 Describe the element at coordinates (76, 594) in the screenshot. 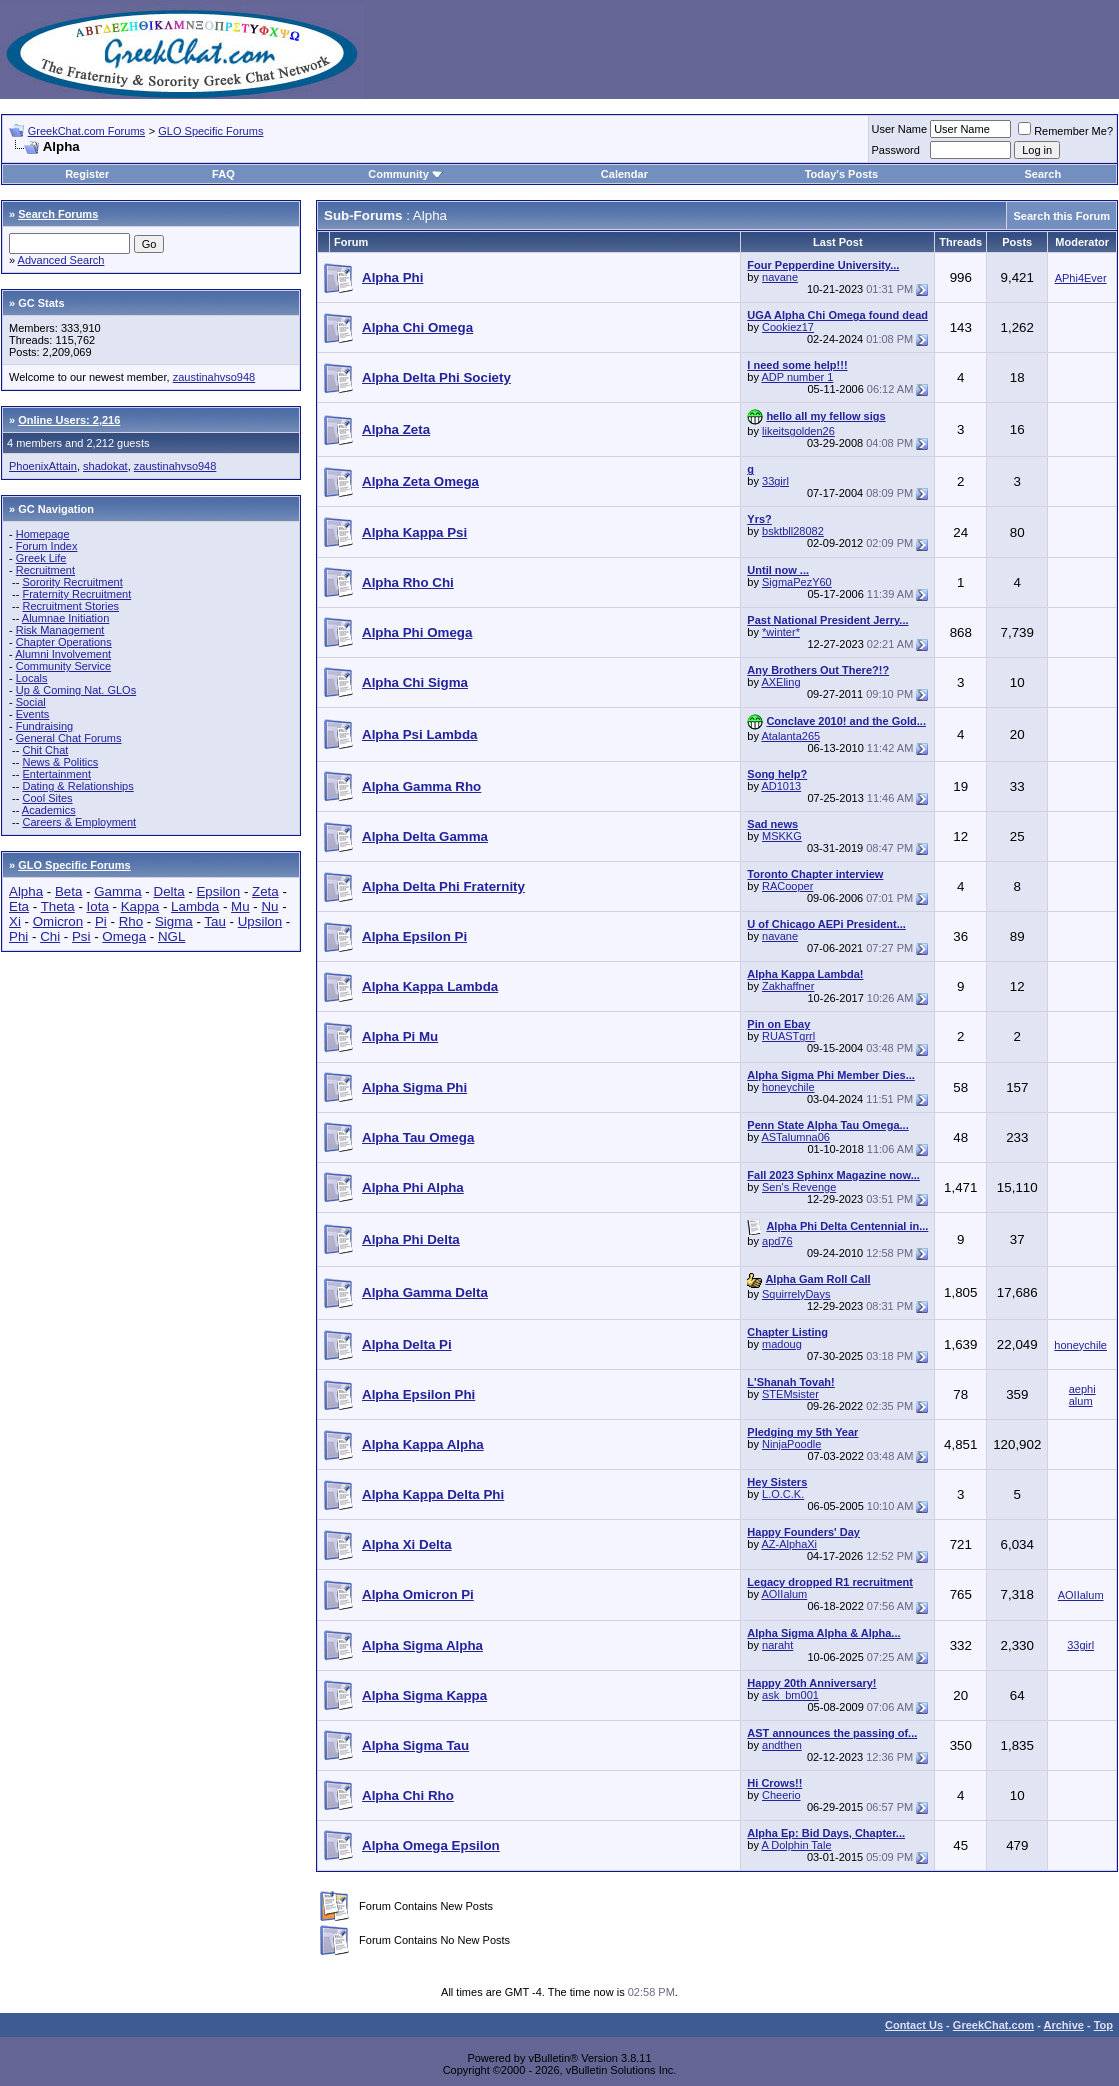

I see `Fraternity Recruitment` at that location.